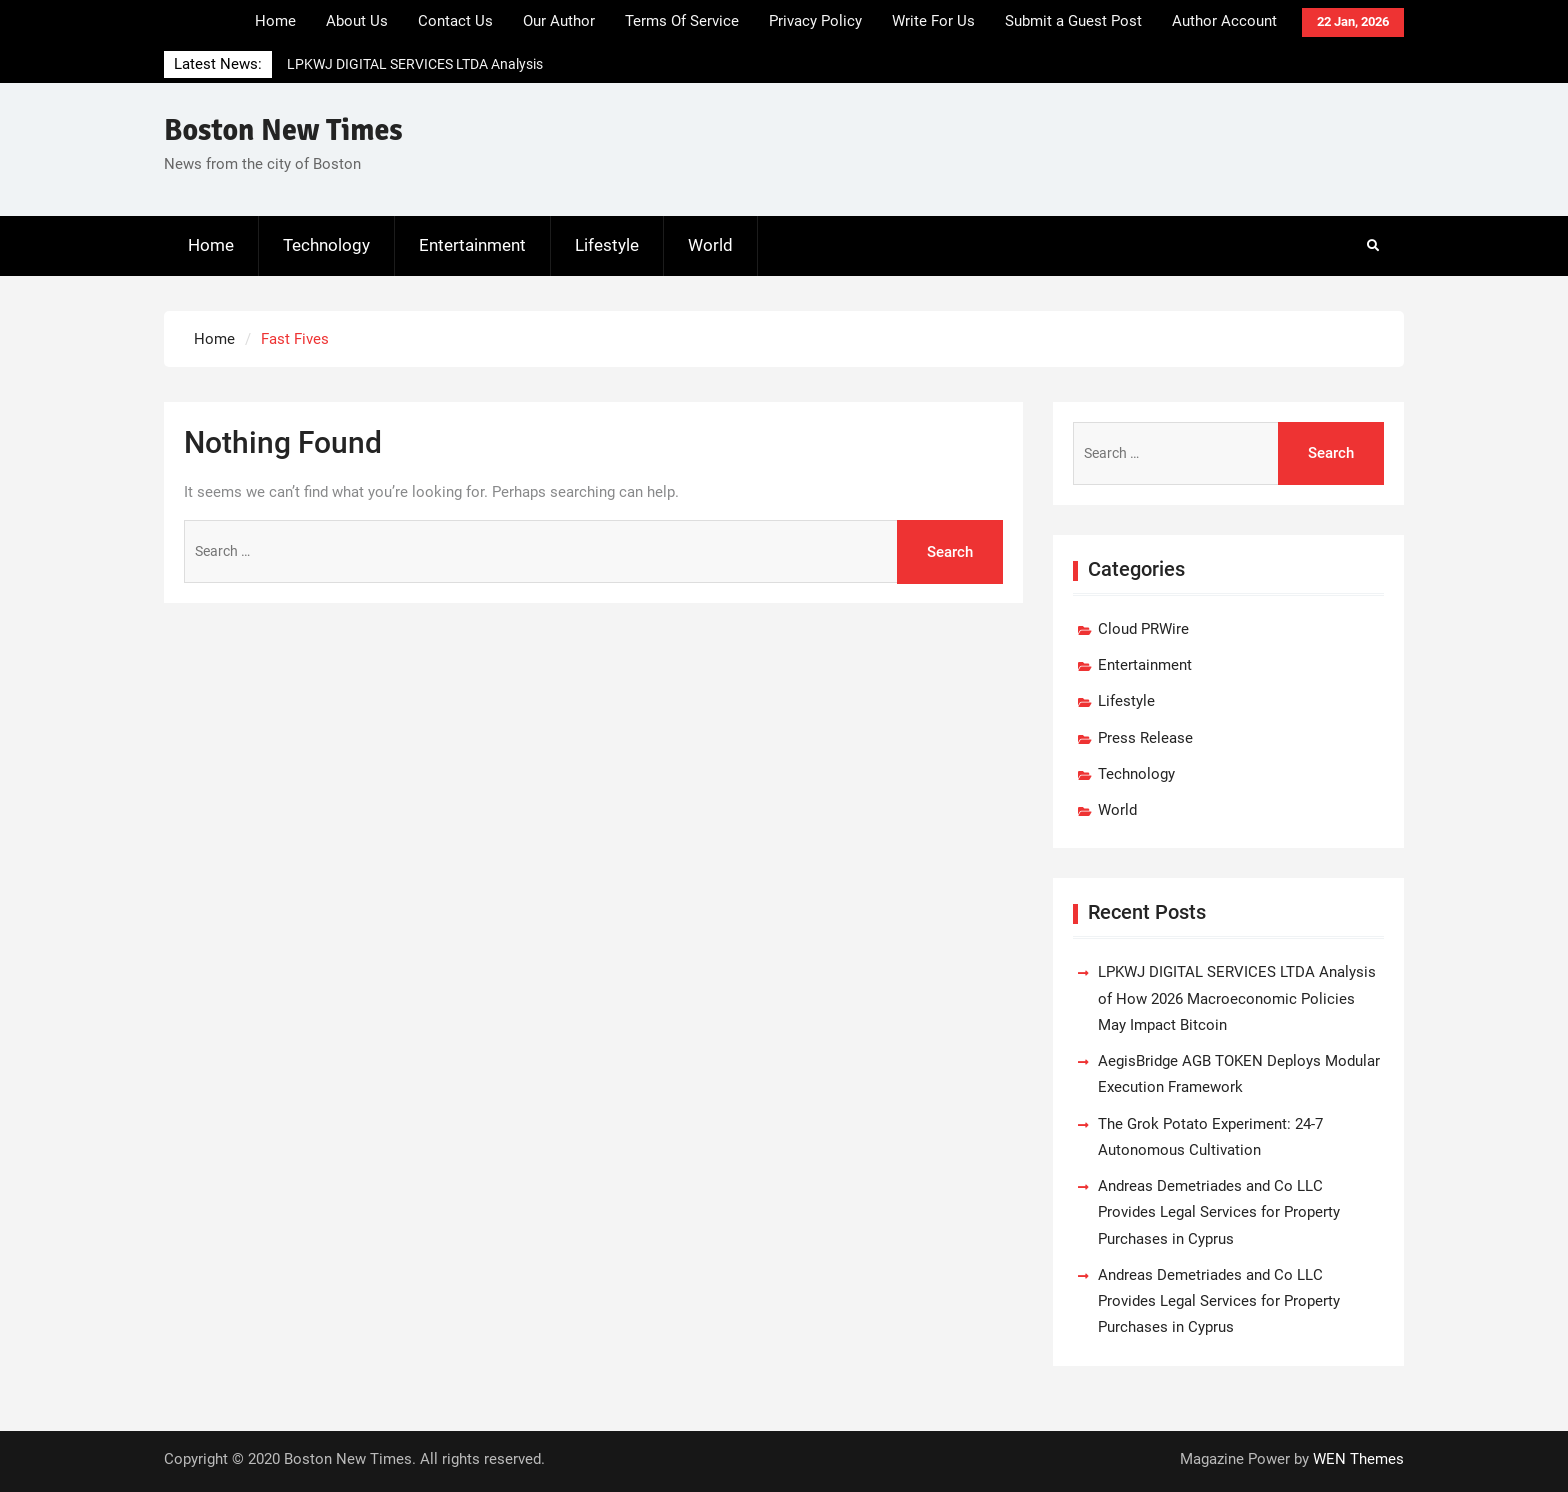 This screenshot has width=1568, height=1492. What do you see at coordinates (1224, 21) in the screenshot?
I see `Author Account` at bounding box center [1224, 21].